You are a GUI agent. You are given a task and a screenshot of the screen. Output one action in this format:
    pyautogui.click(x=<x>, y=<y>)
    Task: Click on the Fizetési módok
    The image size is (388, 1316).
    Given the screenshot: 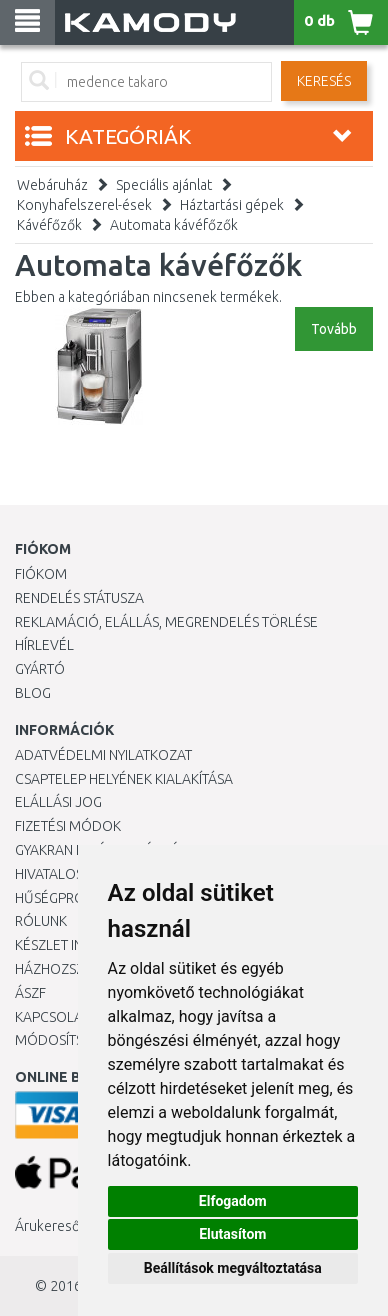 What is the action you would take?
    pyautogui.click(x=68, y=826)
    